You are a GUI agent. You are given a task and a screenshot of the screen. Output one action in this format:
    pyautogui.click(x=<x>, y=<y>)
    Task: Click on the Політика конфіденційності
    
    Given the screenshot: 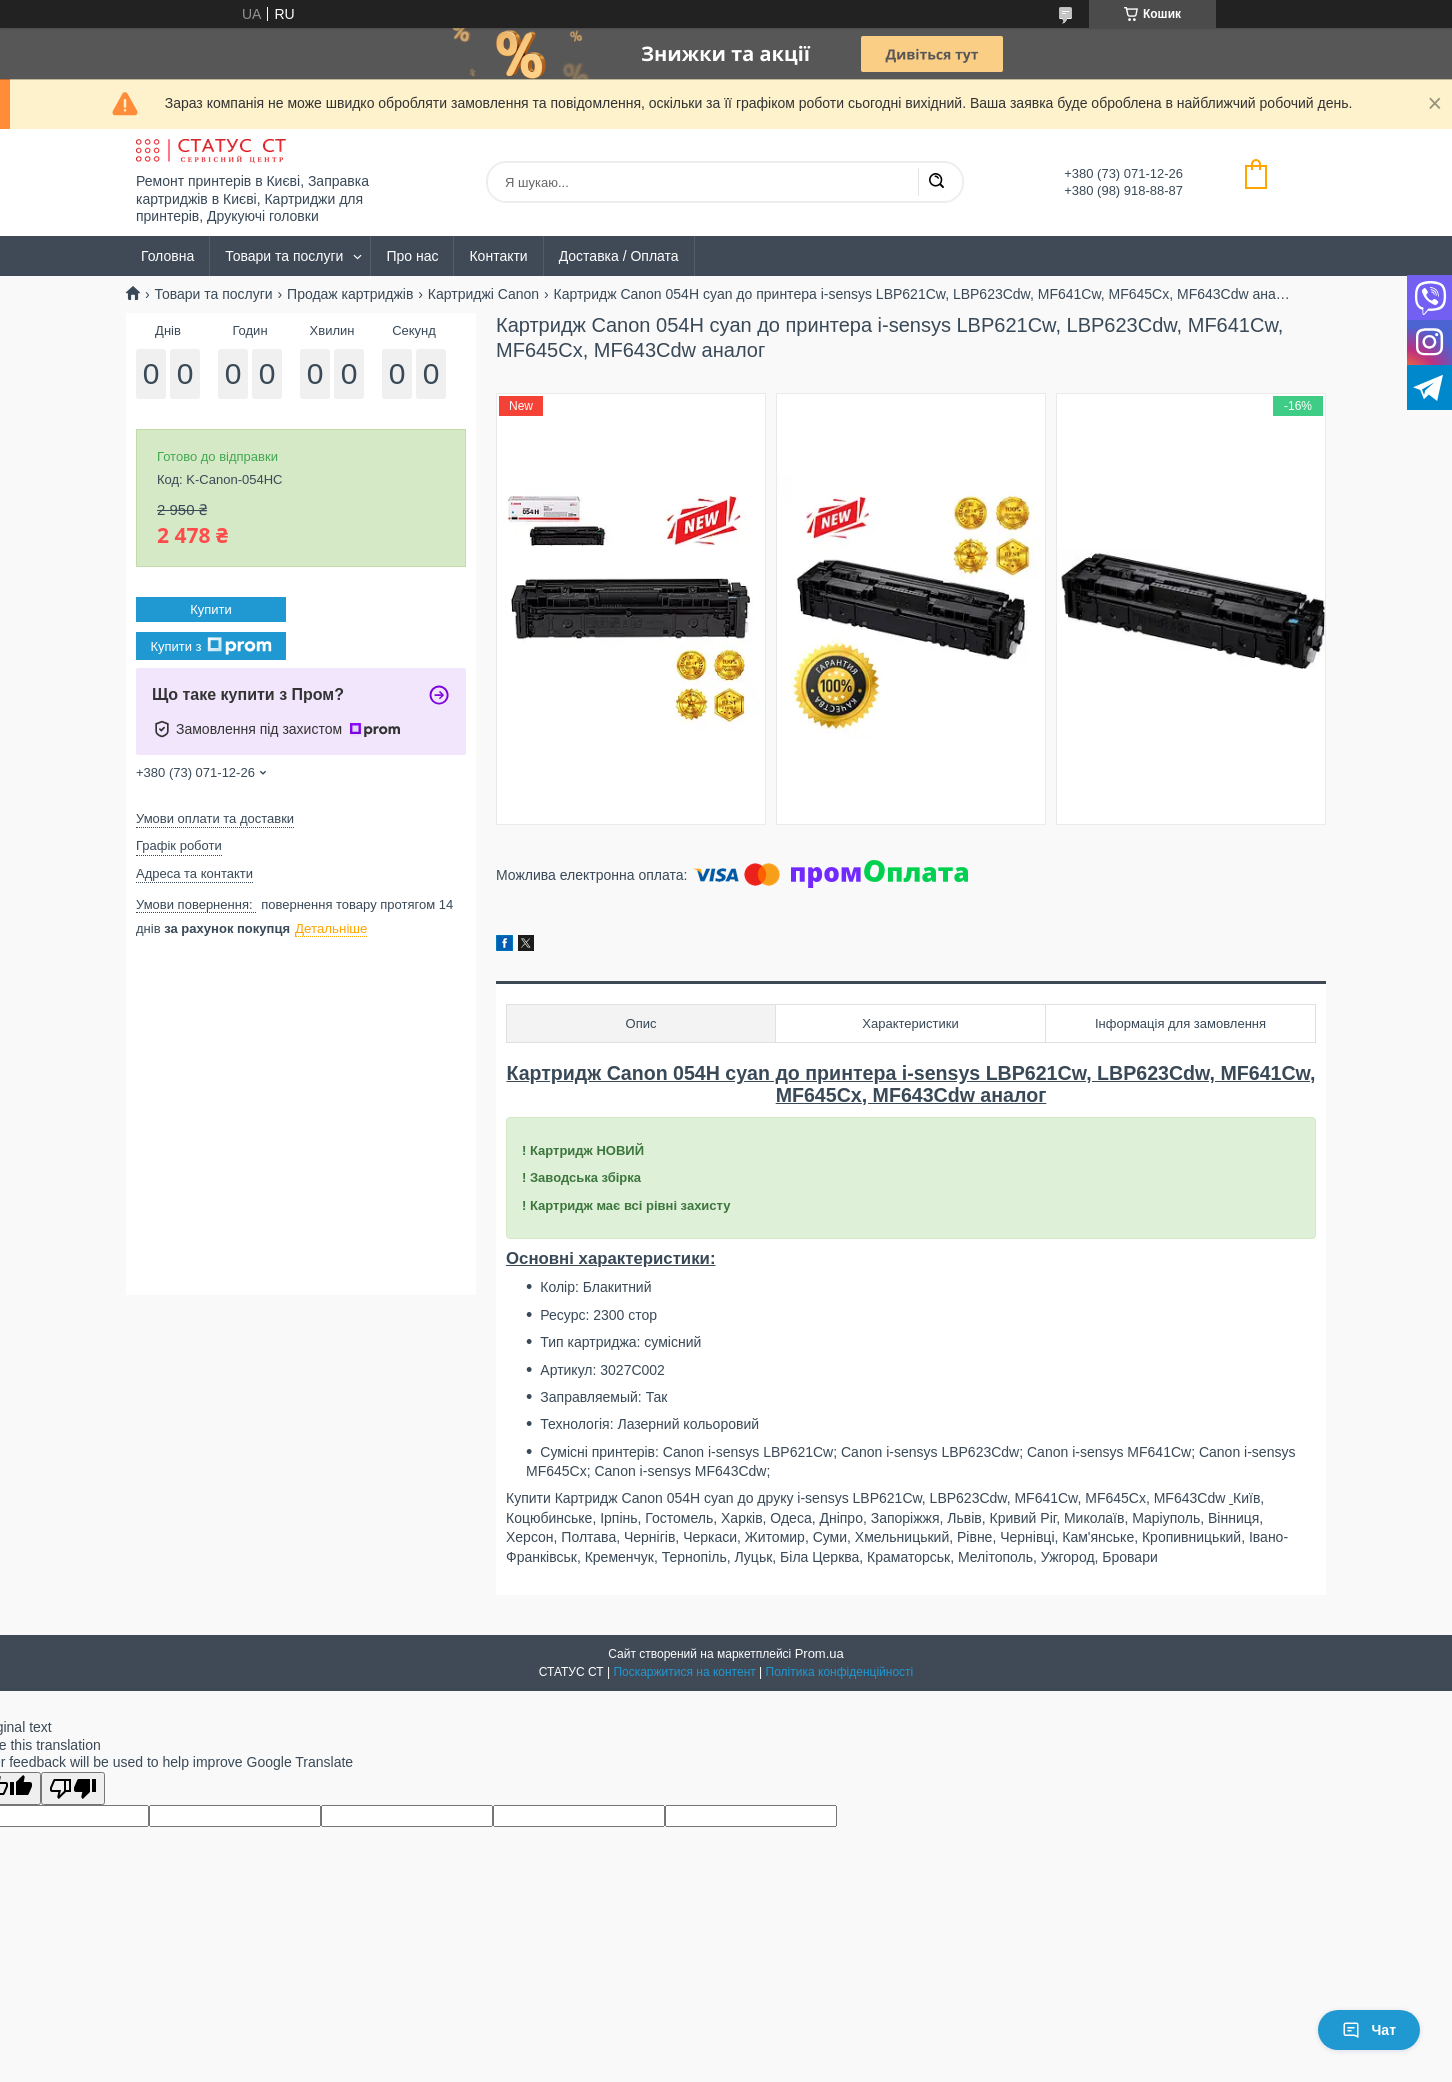 What is the action you would take?
    pyautogui.click(x=840, y=1672)
    